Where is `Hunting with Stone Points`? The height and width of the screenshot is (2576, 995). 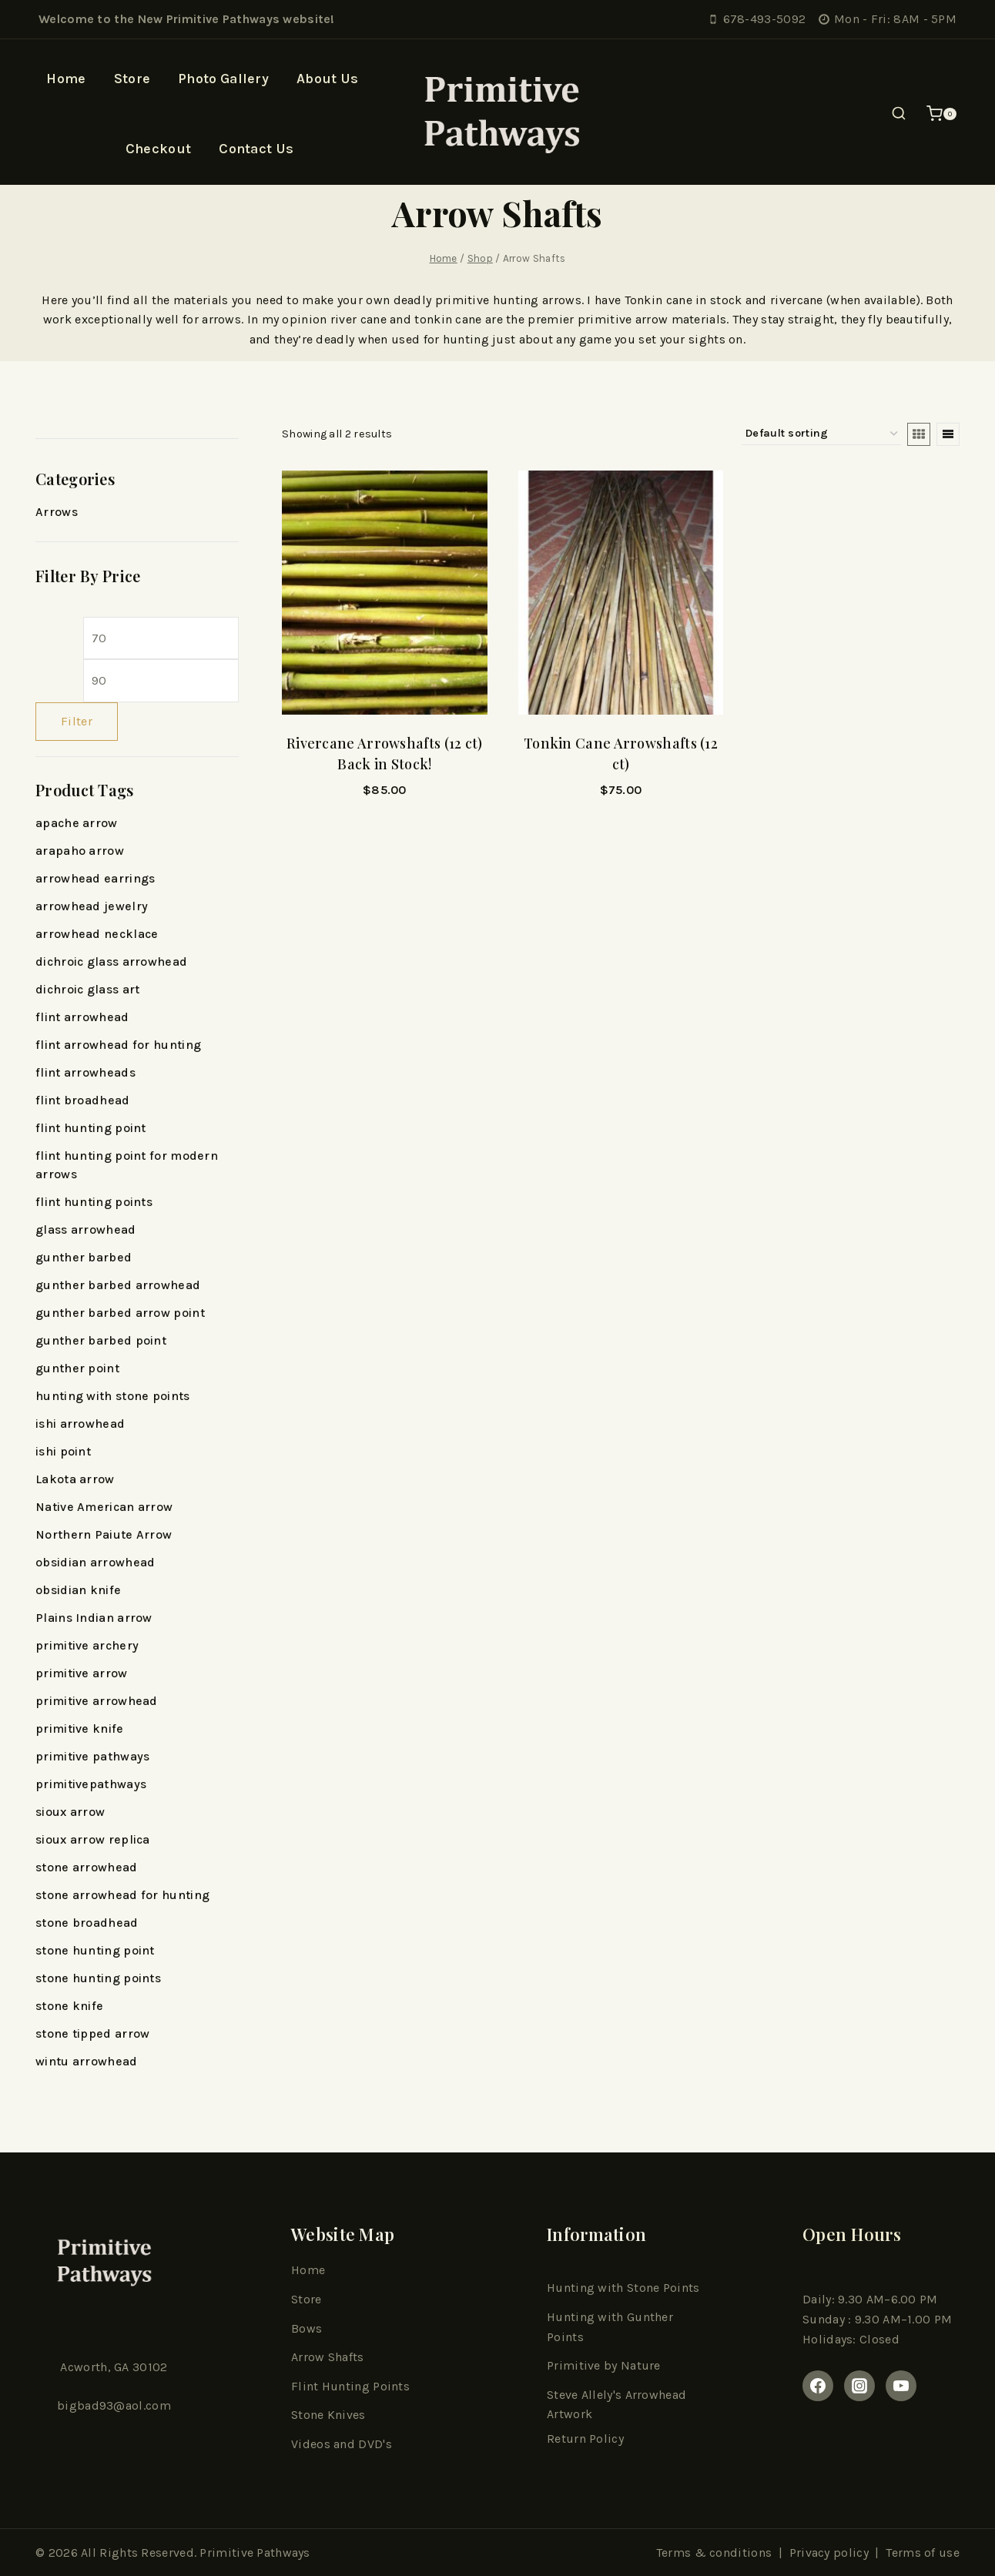
Hunting with Stone Points is located at coordinates (623, 2287).